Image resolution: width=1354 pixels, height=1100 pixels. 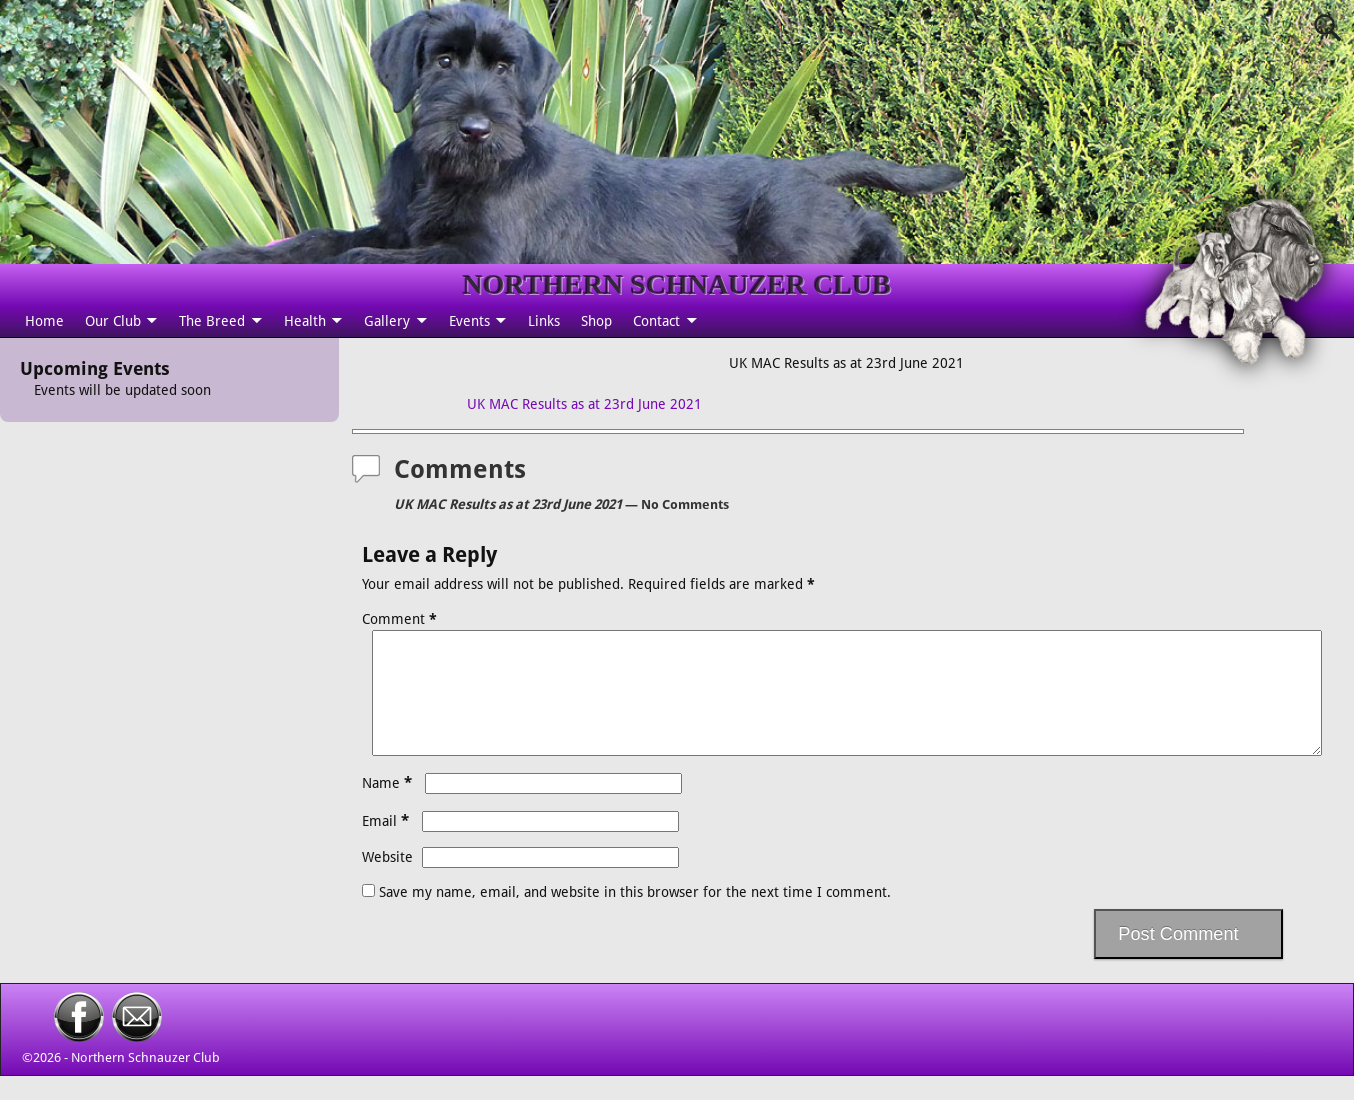 I want to click on Email, so click(x=387, y=845).